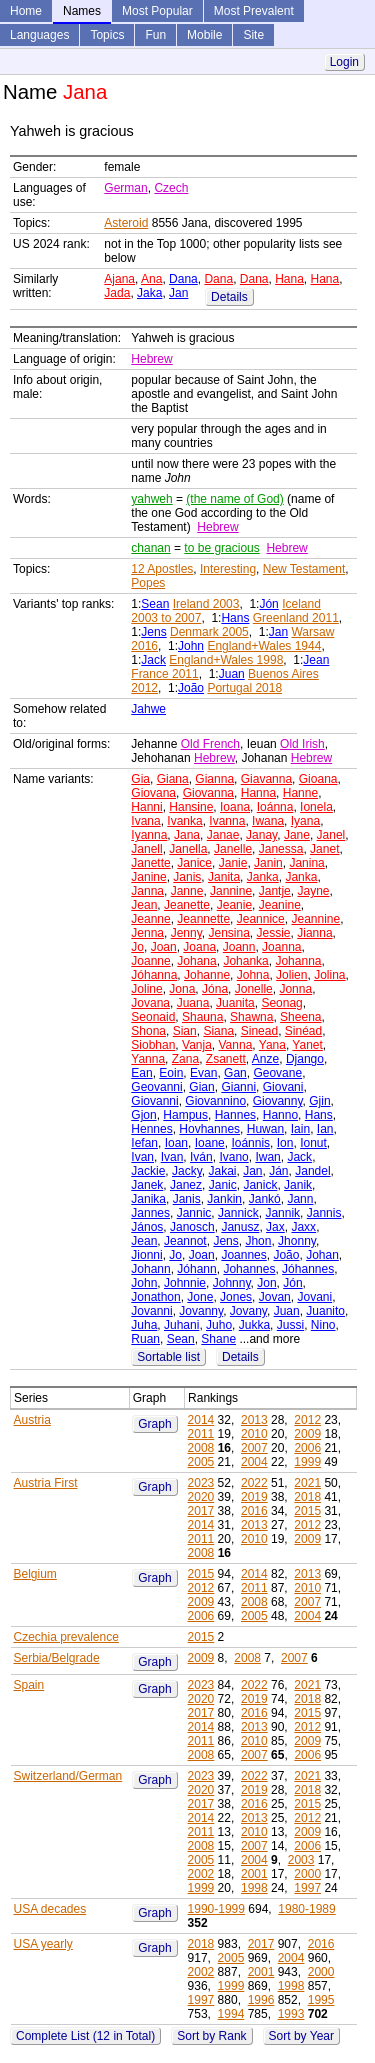 The width and height of the screenshot is (375, 2063). What do you see at coordinates (234, 499) in the screenshot?
I see `(the name of God)` at bounding box center [234, 499].